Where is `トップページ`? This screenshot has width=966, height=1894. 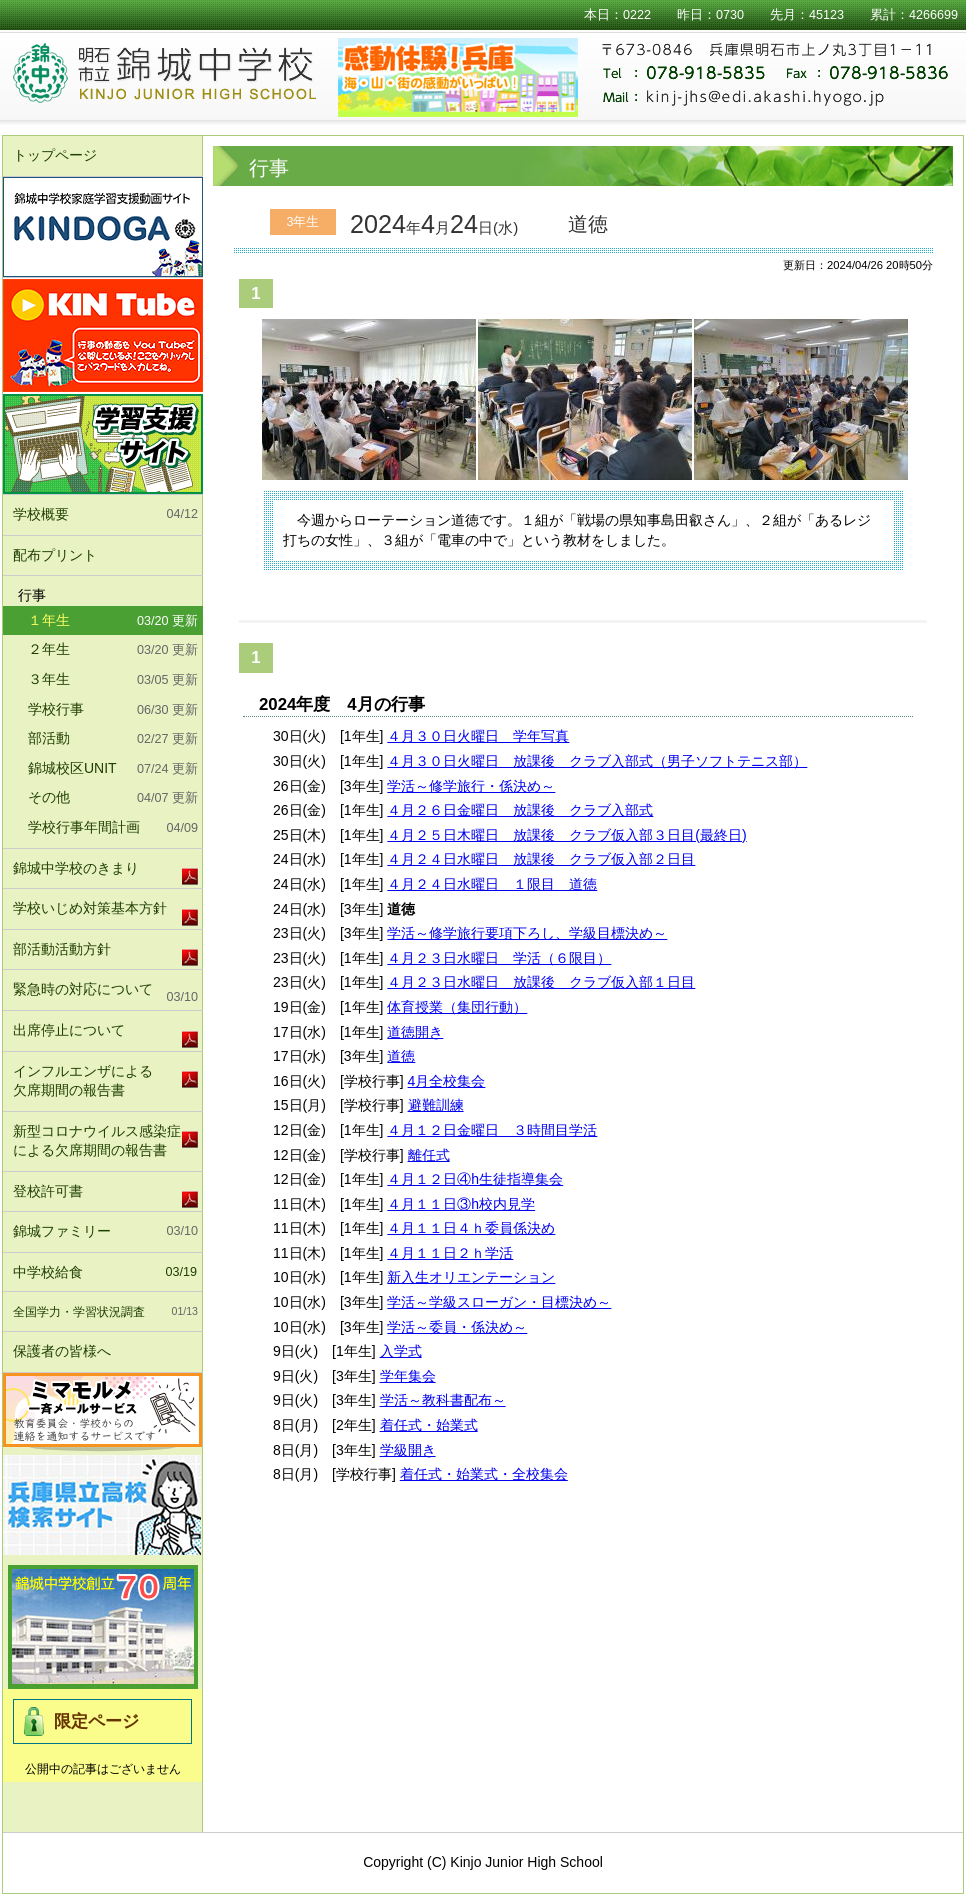
トップページ is located at coordinates (55, 155).